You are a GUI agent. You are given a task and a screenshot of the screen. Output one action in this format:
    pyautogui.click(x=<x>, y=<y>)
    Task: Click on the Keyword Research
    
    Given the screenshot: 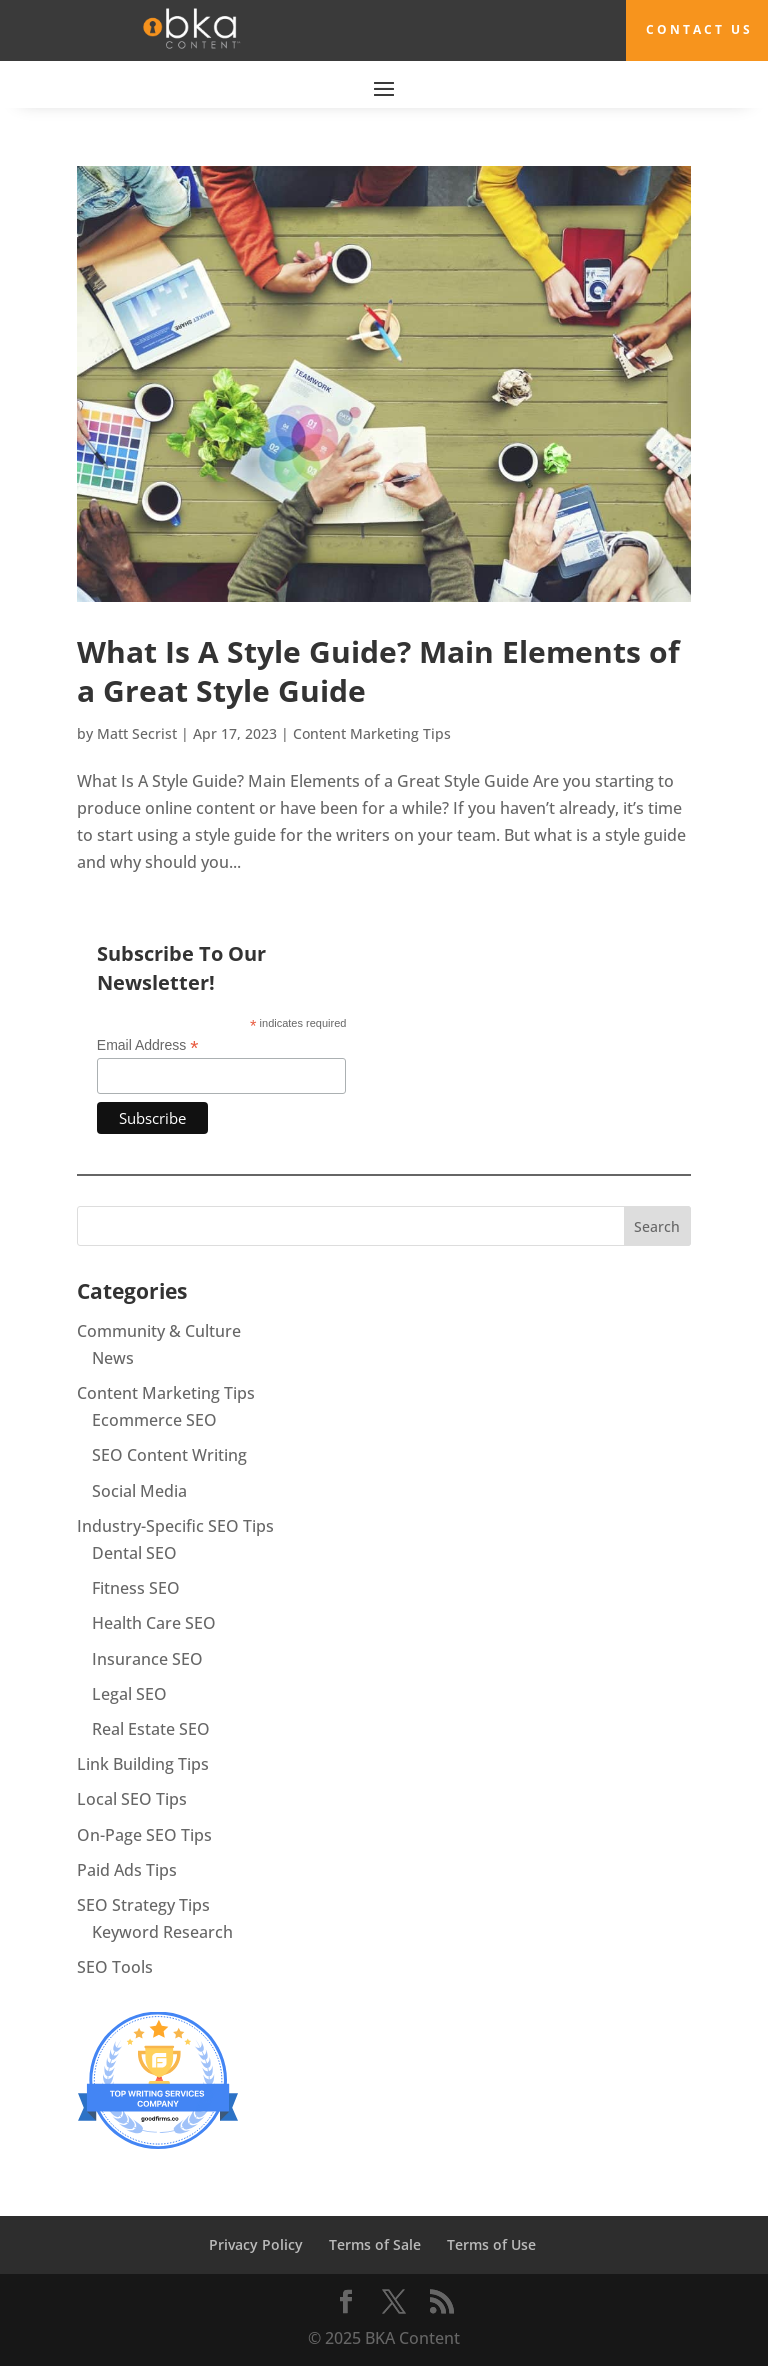 What is the action you would take?
    pyautogui.click(x=162, y=1931)
    